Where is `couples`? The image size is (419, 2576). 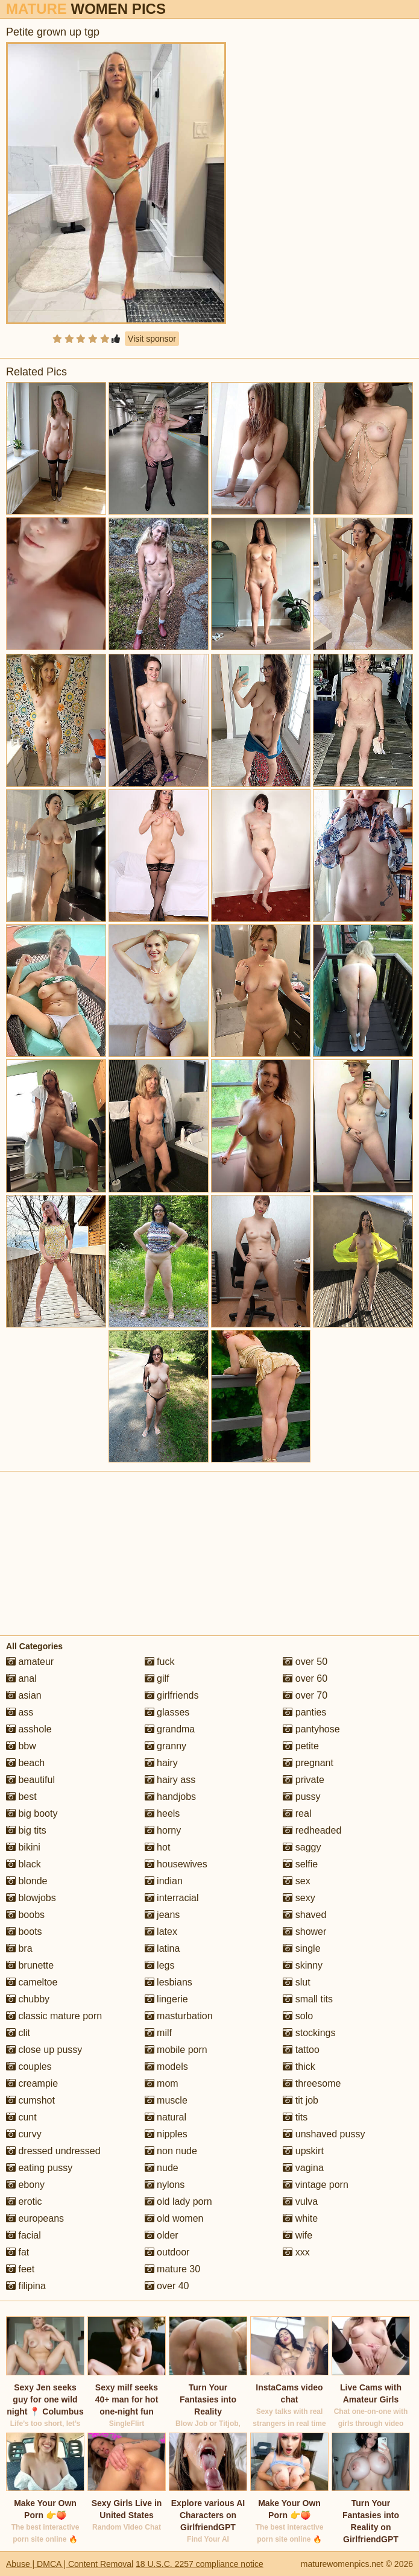 couples is located at coordinates (29, 2066).